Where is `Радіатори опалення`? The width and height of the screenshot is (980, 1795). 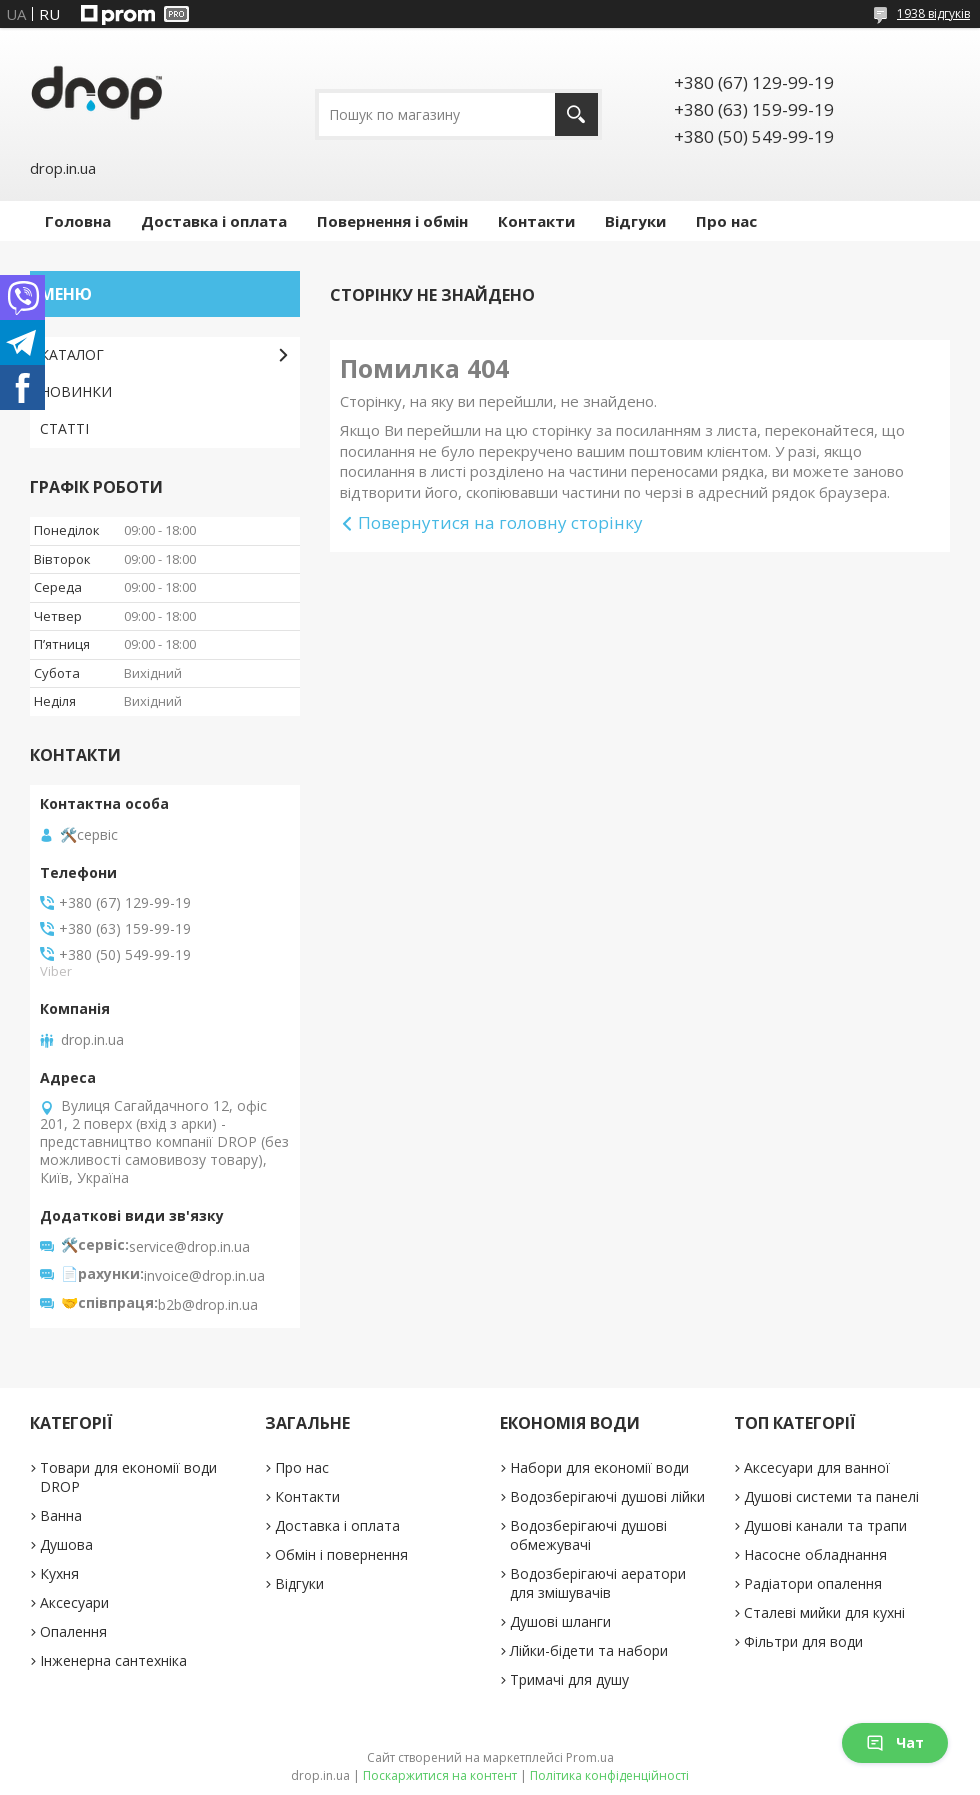
Радіатори опалення is located at coordinates (813, 1583).